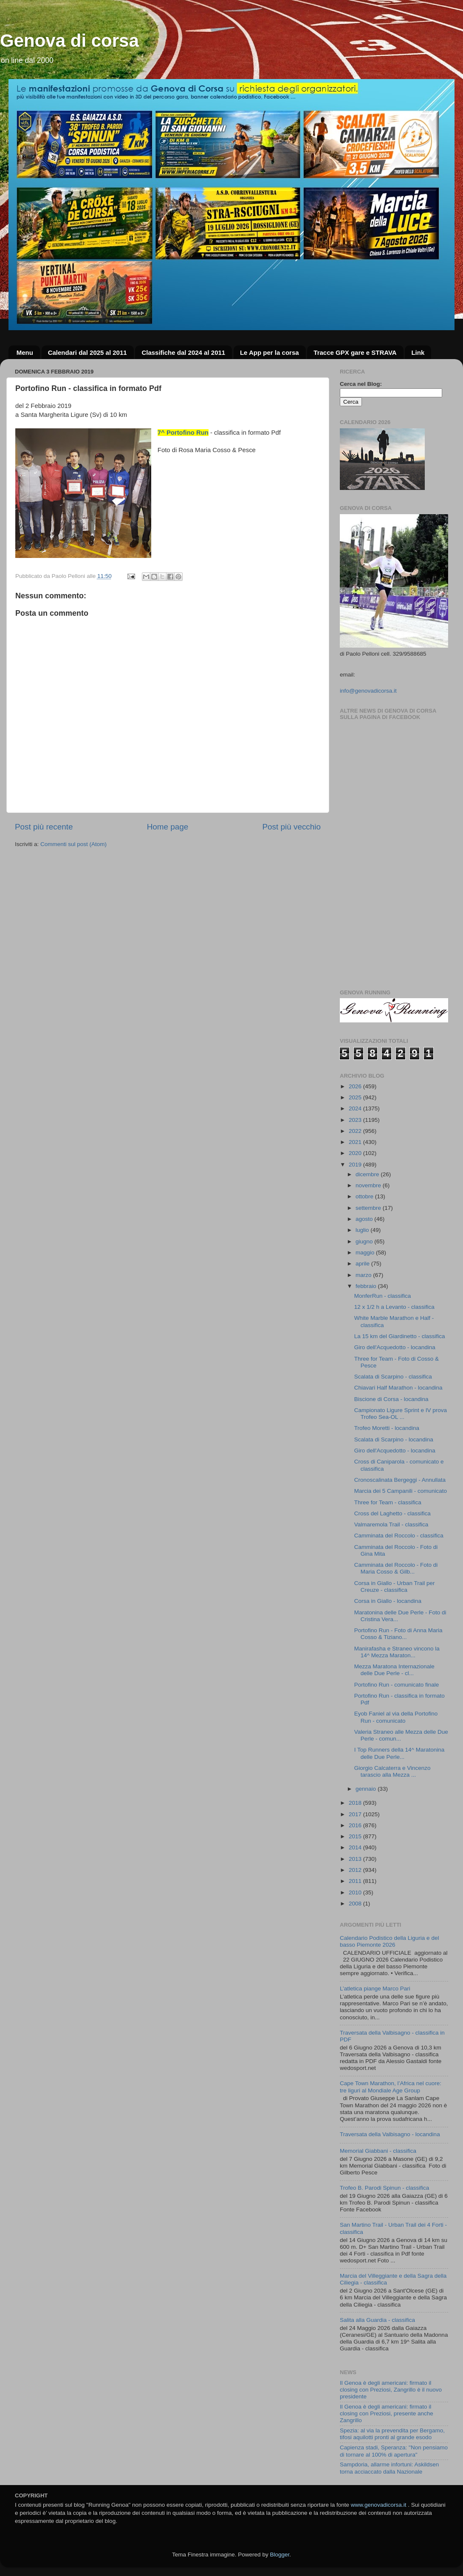  What do you see at coordinates (365, 1219) in the screenshot?
I see `agosto` at bounding box center [365, 1219].